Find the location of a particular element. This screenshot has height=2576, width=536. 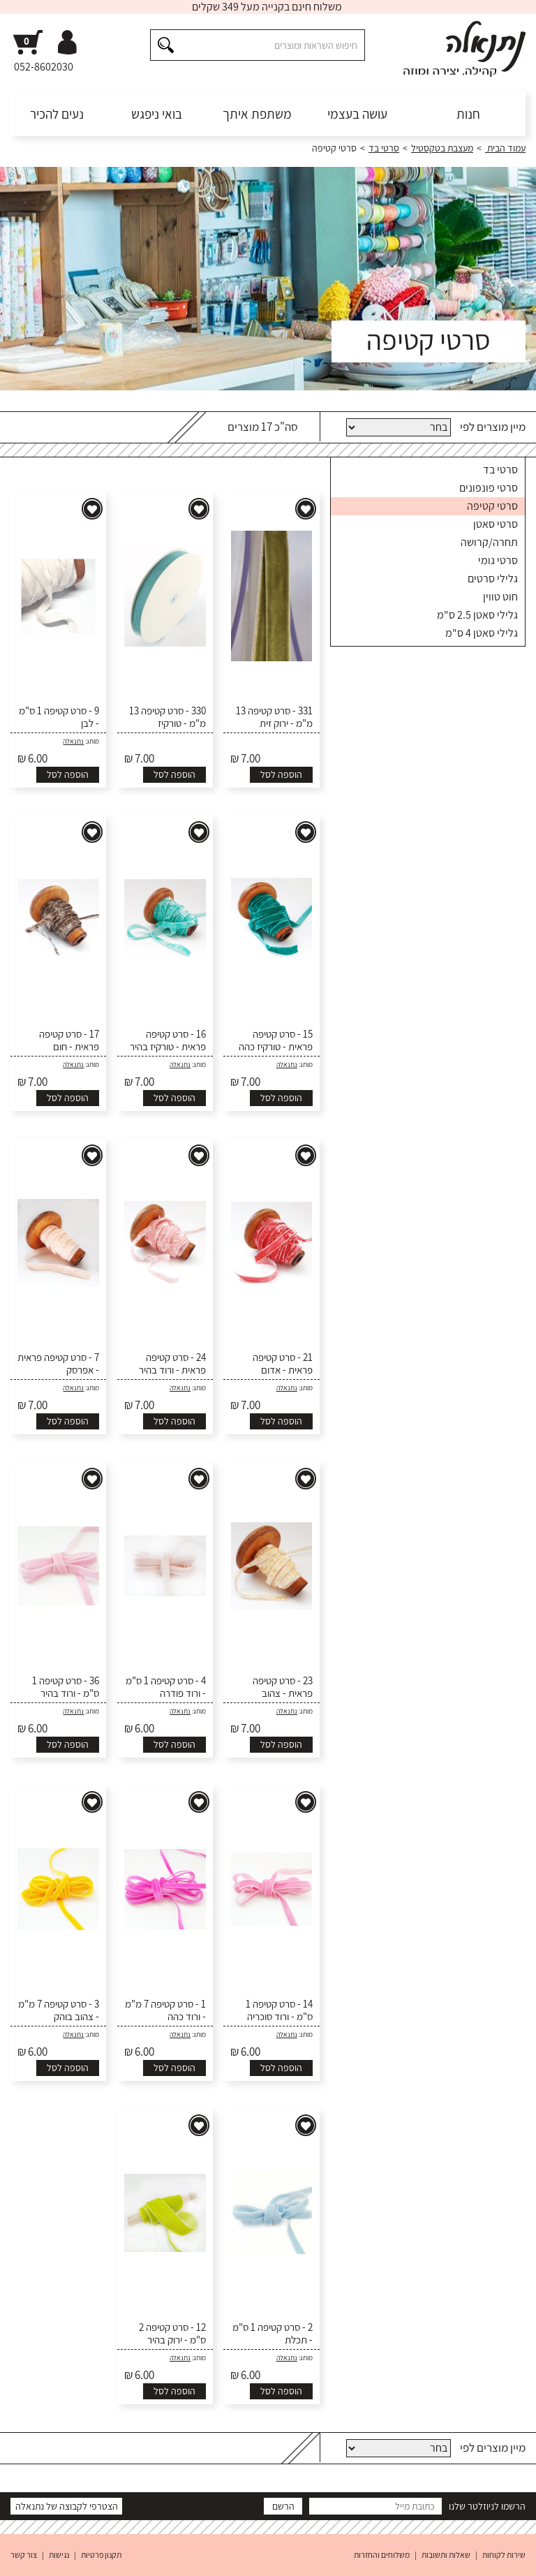

נגישות is located at coordinates (59, 2554).